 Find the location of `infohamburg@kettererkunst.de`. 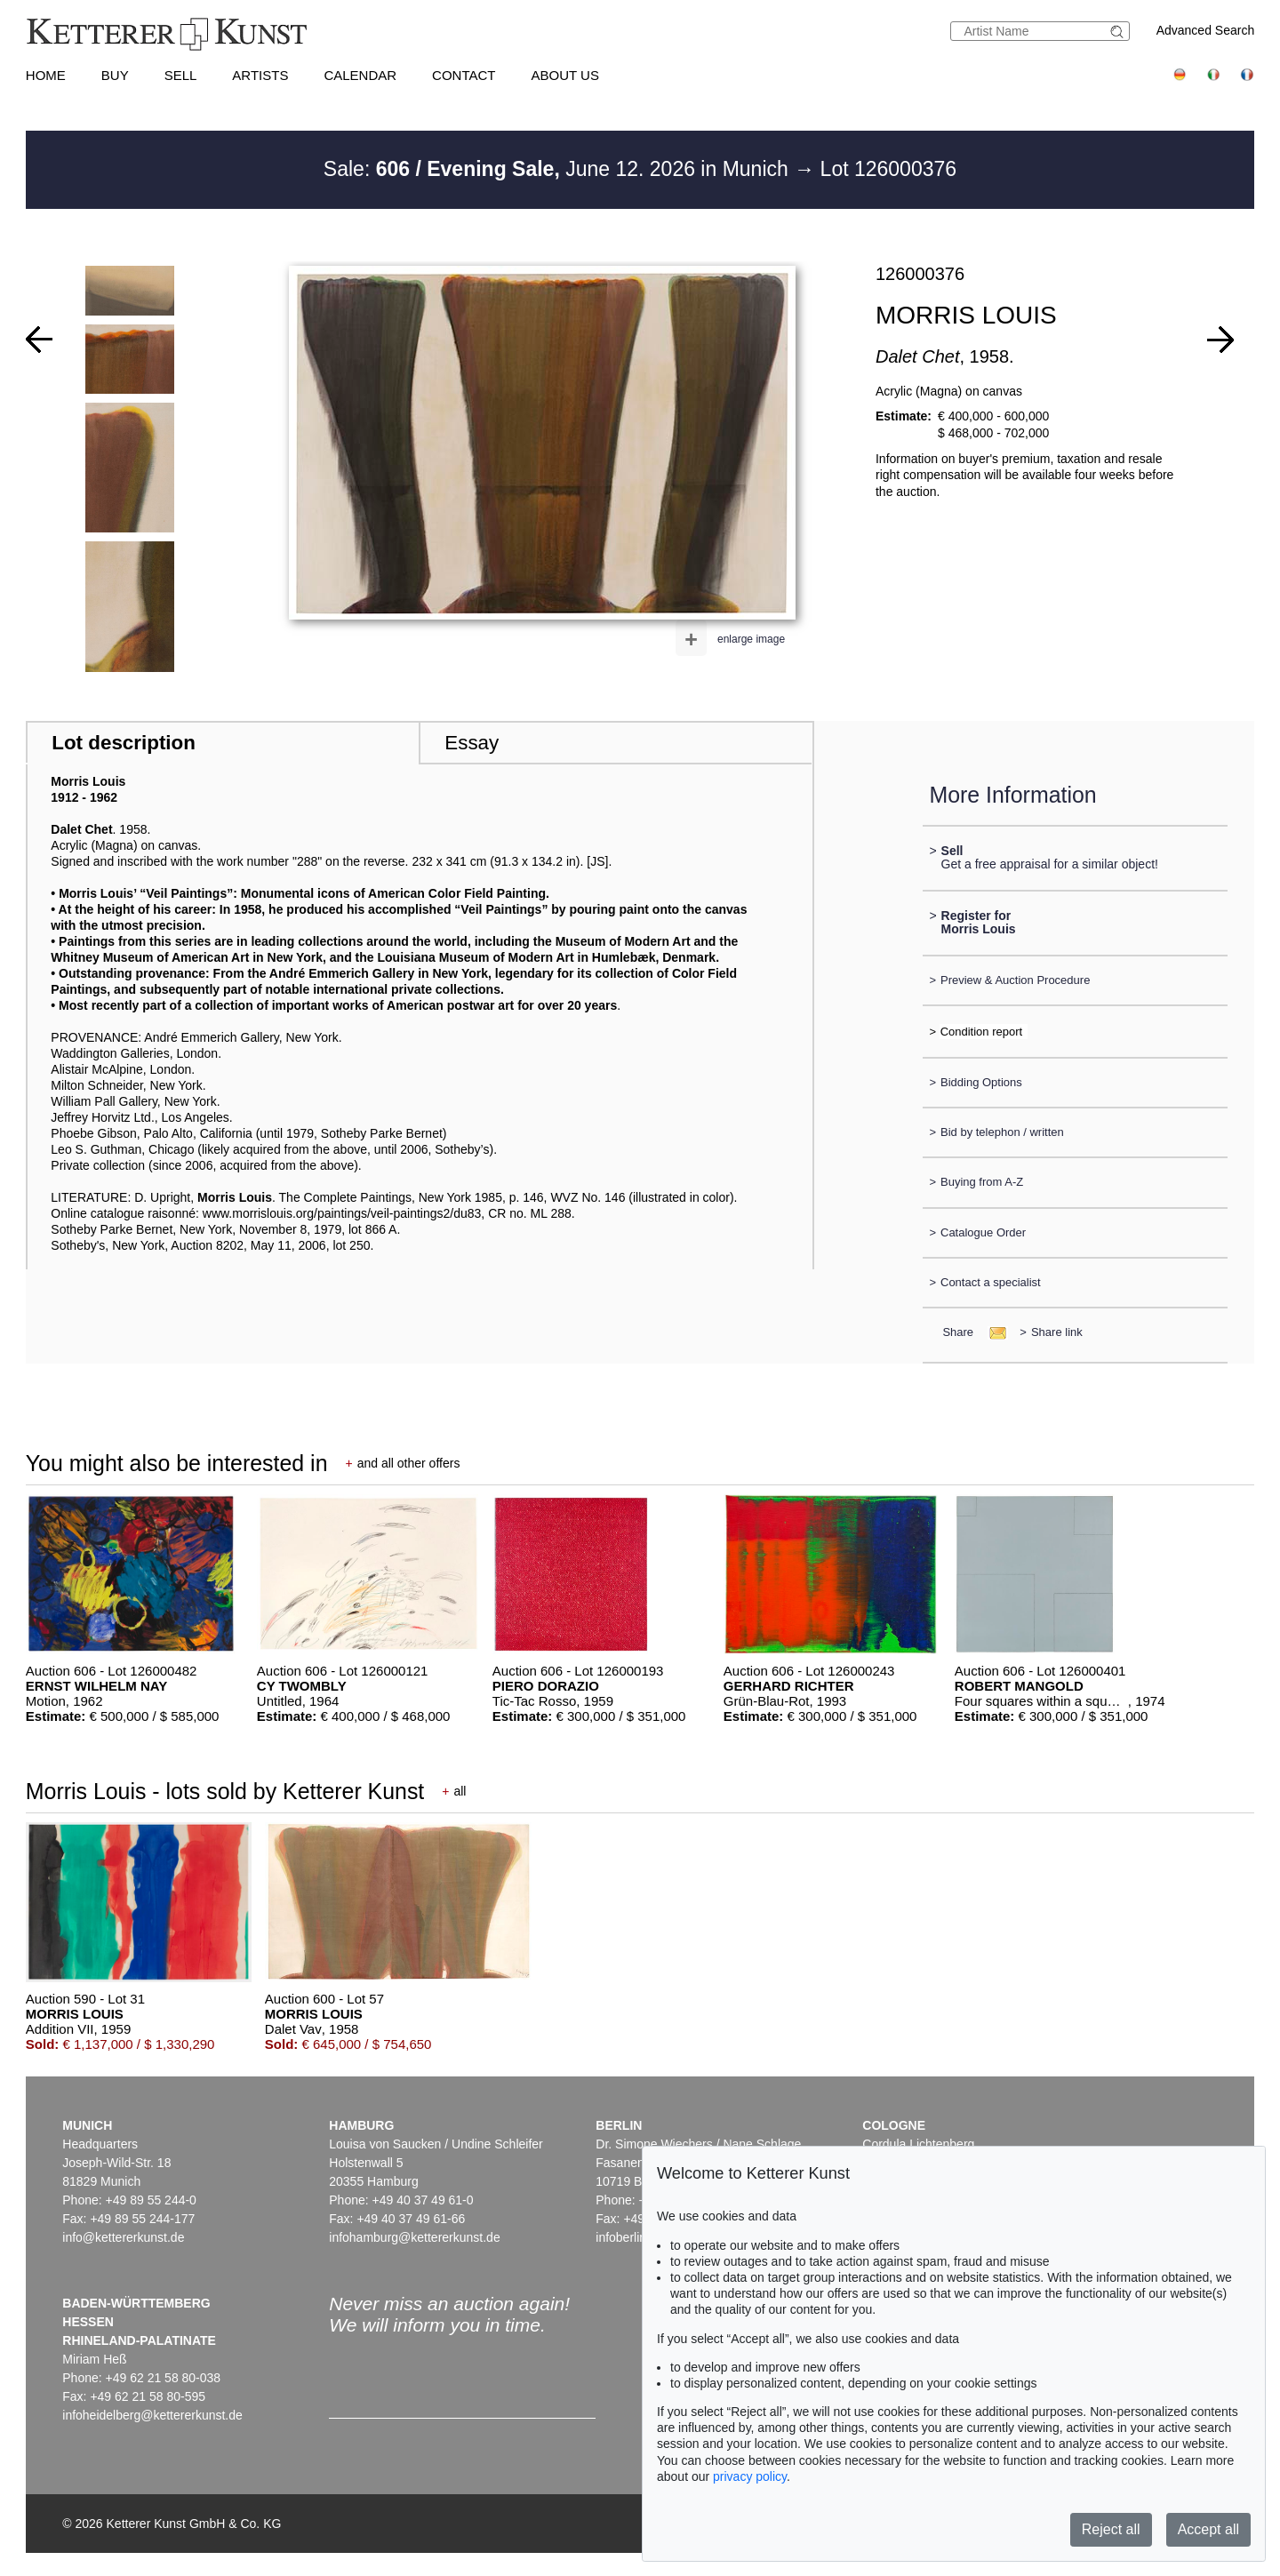

infohamburg@kettererkunst.de is located at coordinates (414, 2237).